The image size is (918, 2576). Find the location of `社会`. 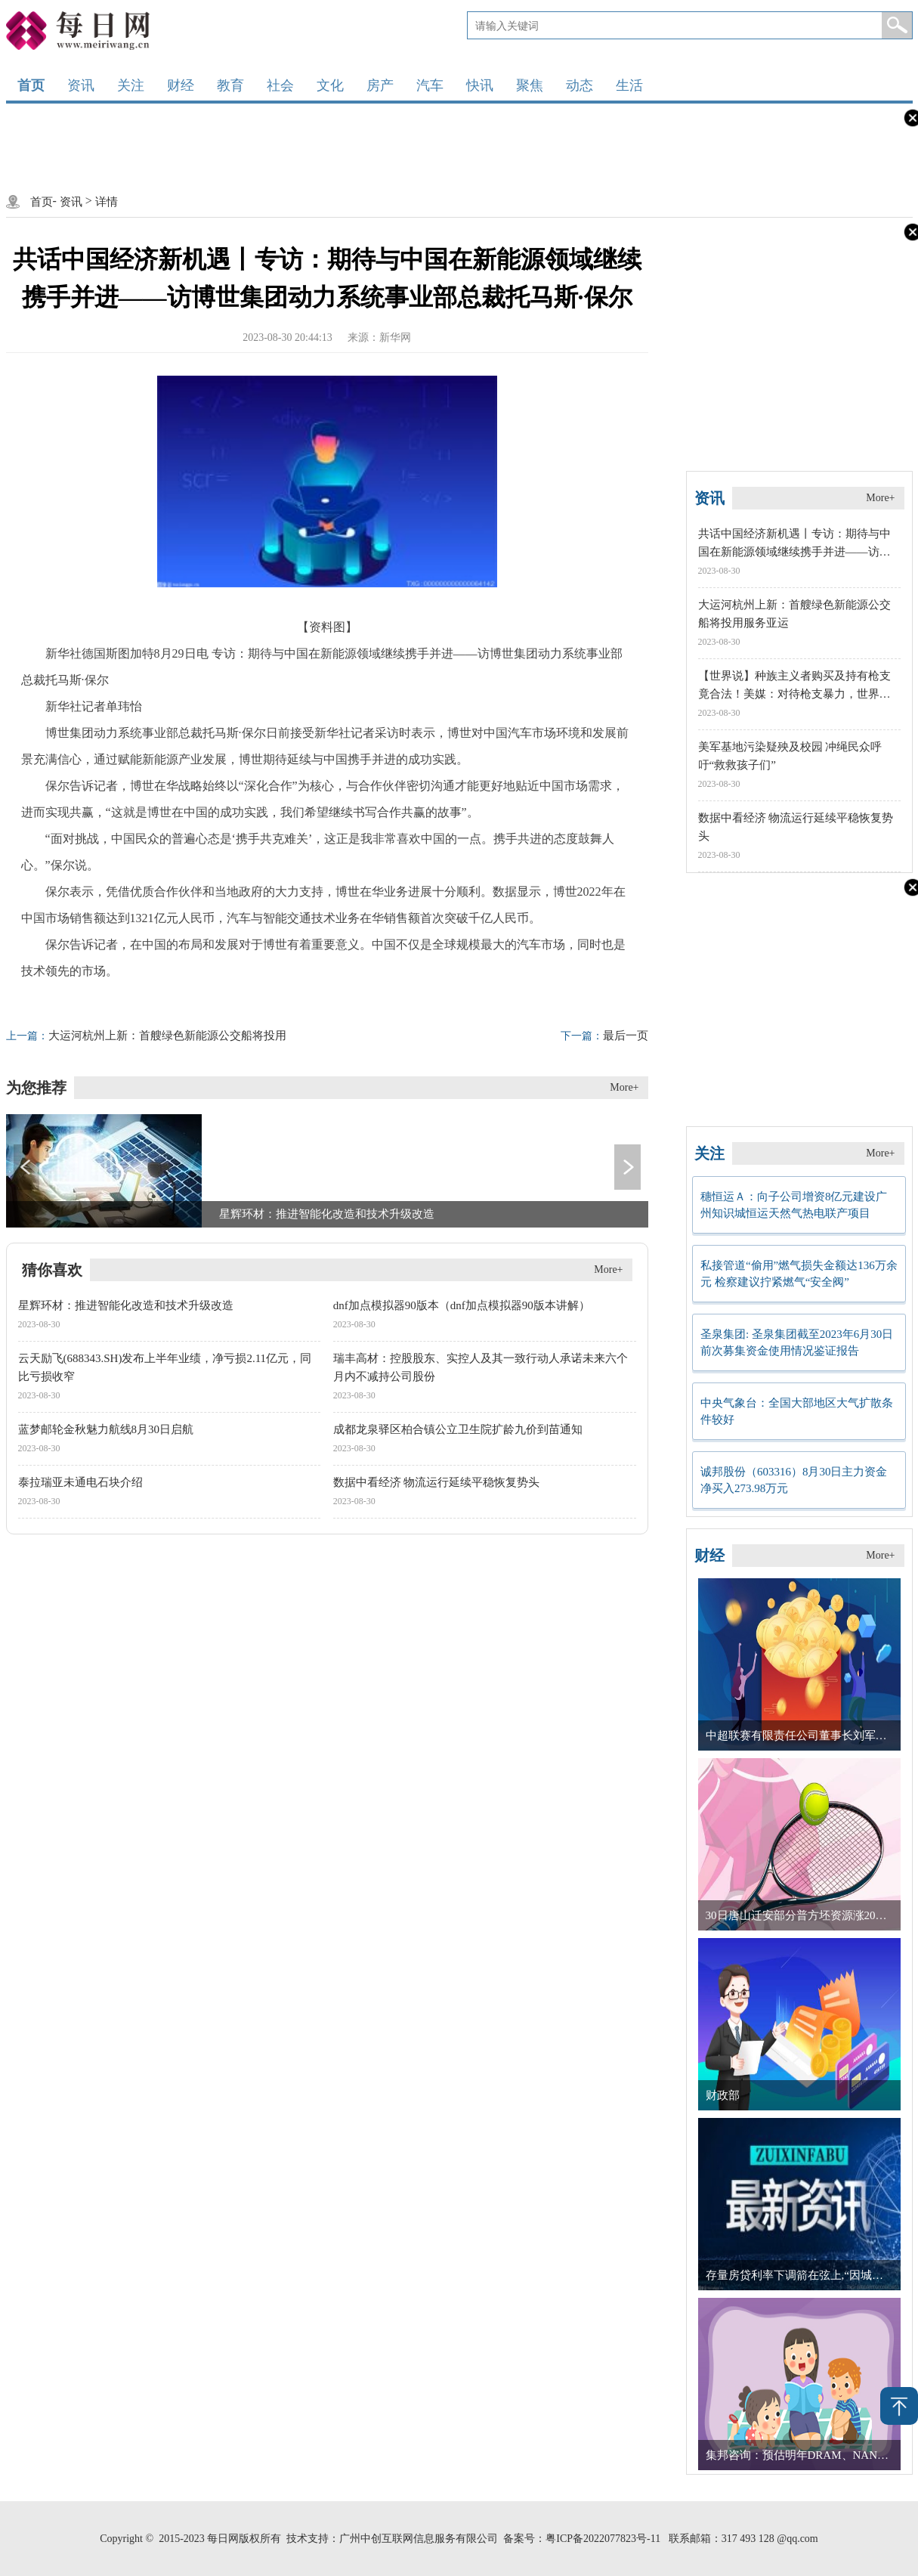

社会 is located at coordinates (280, 85).